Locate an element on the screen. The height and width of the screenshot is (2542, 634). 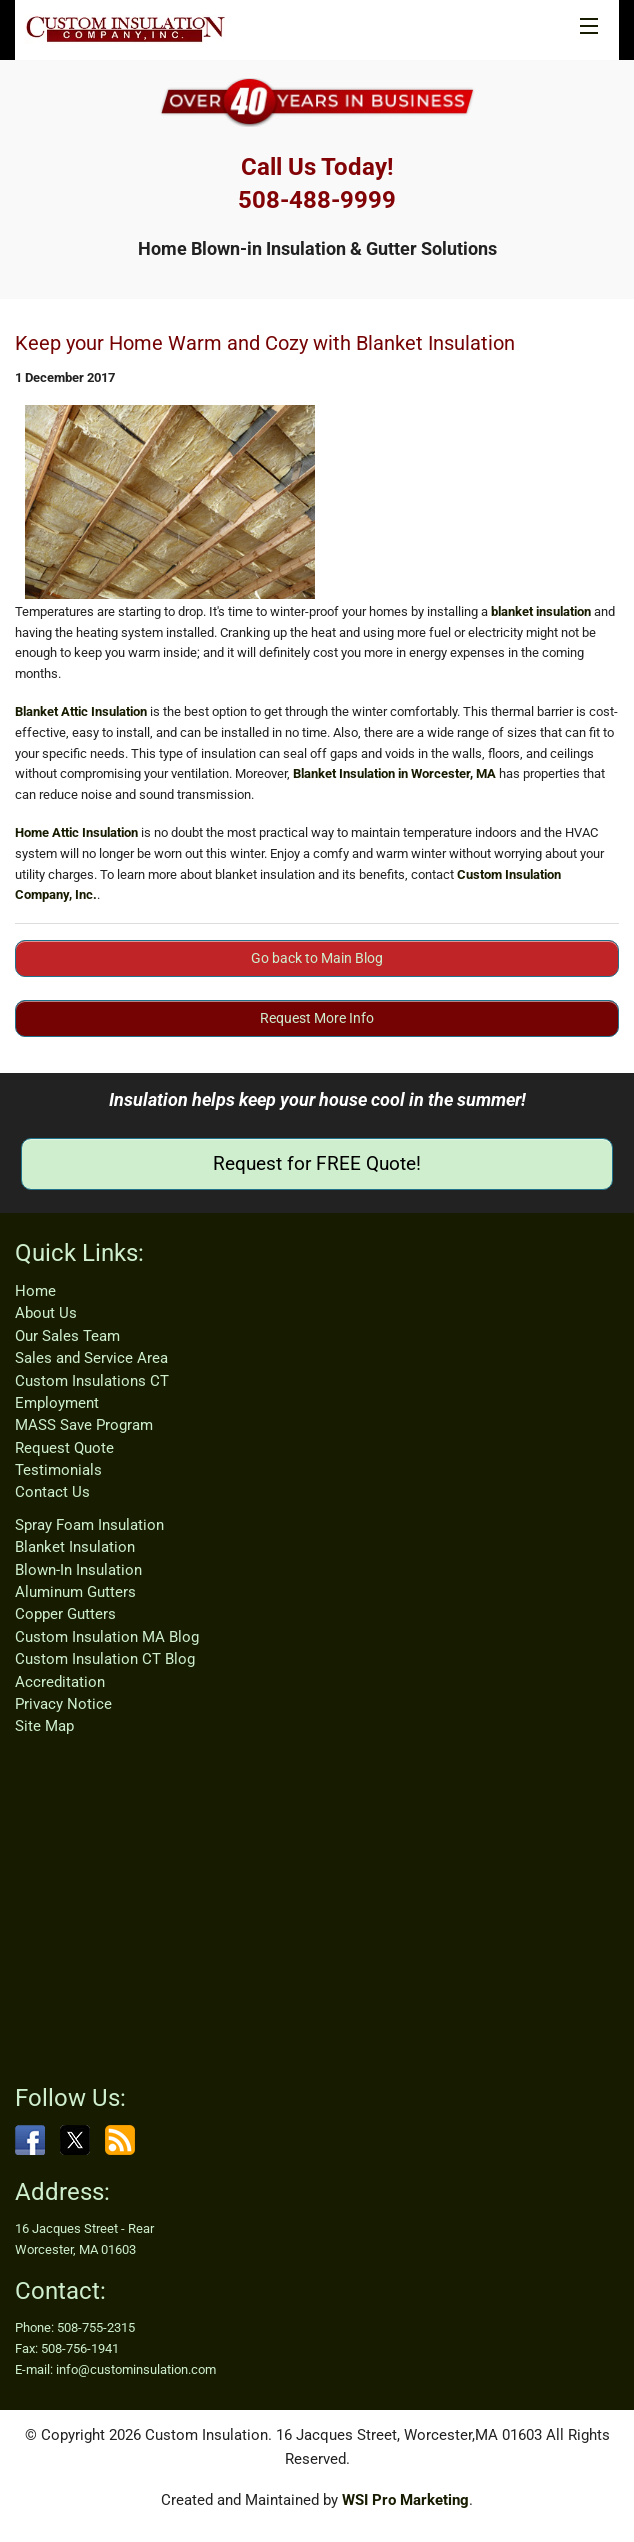
Aluminum Gutters is located at coordinates (75, 1592).